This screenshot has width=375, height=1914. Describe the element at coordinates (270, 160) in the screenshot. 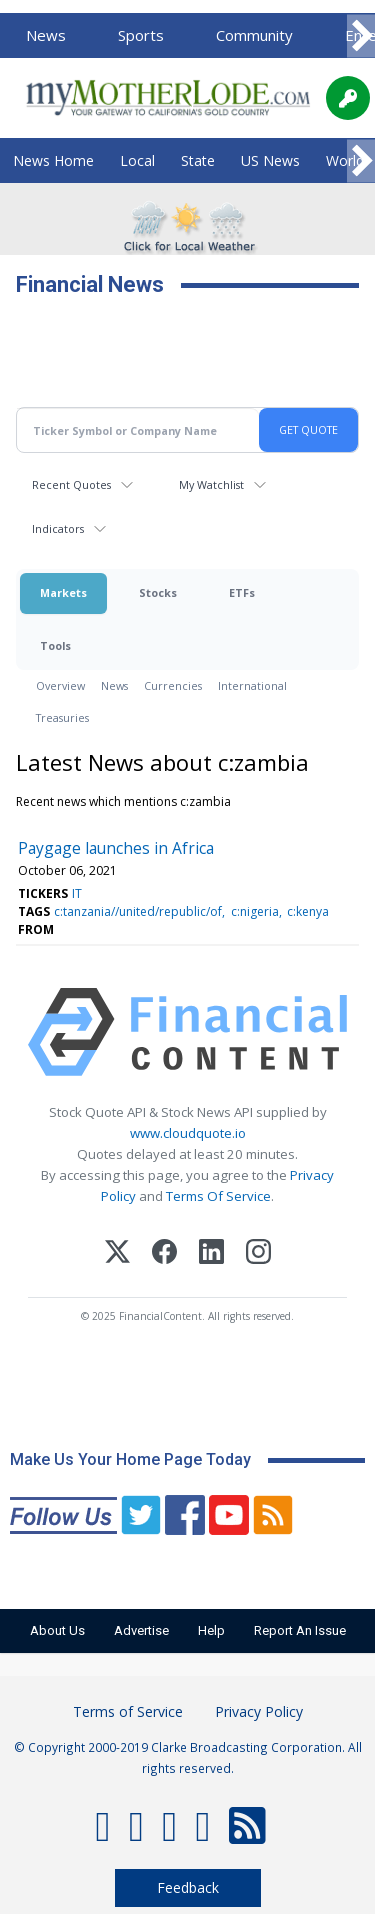

I see `US News` at that location.